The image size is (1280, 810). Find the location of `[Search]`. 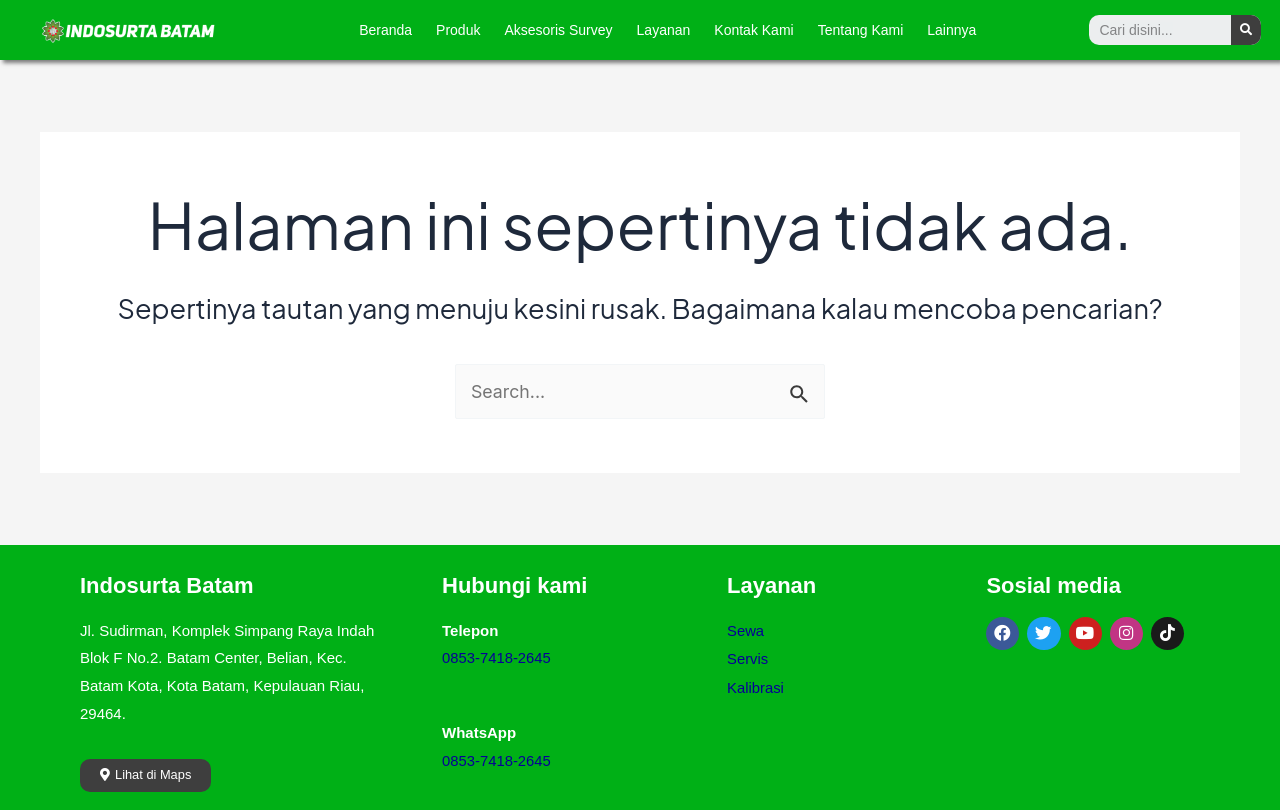

[Search] is located at coordinates (1246, 30).